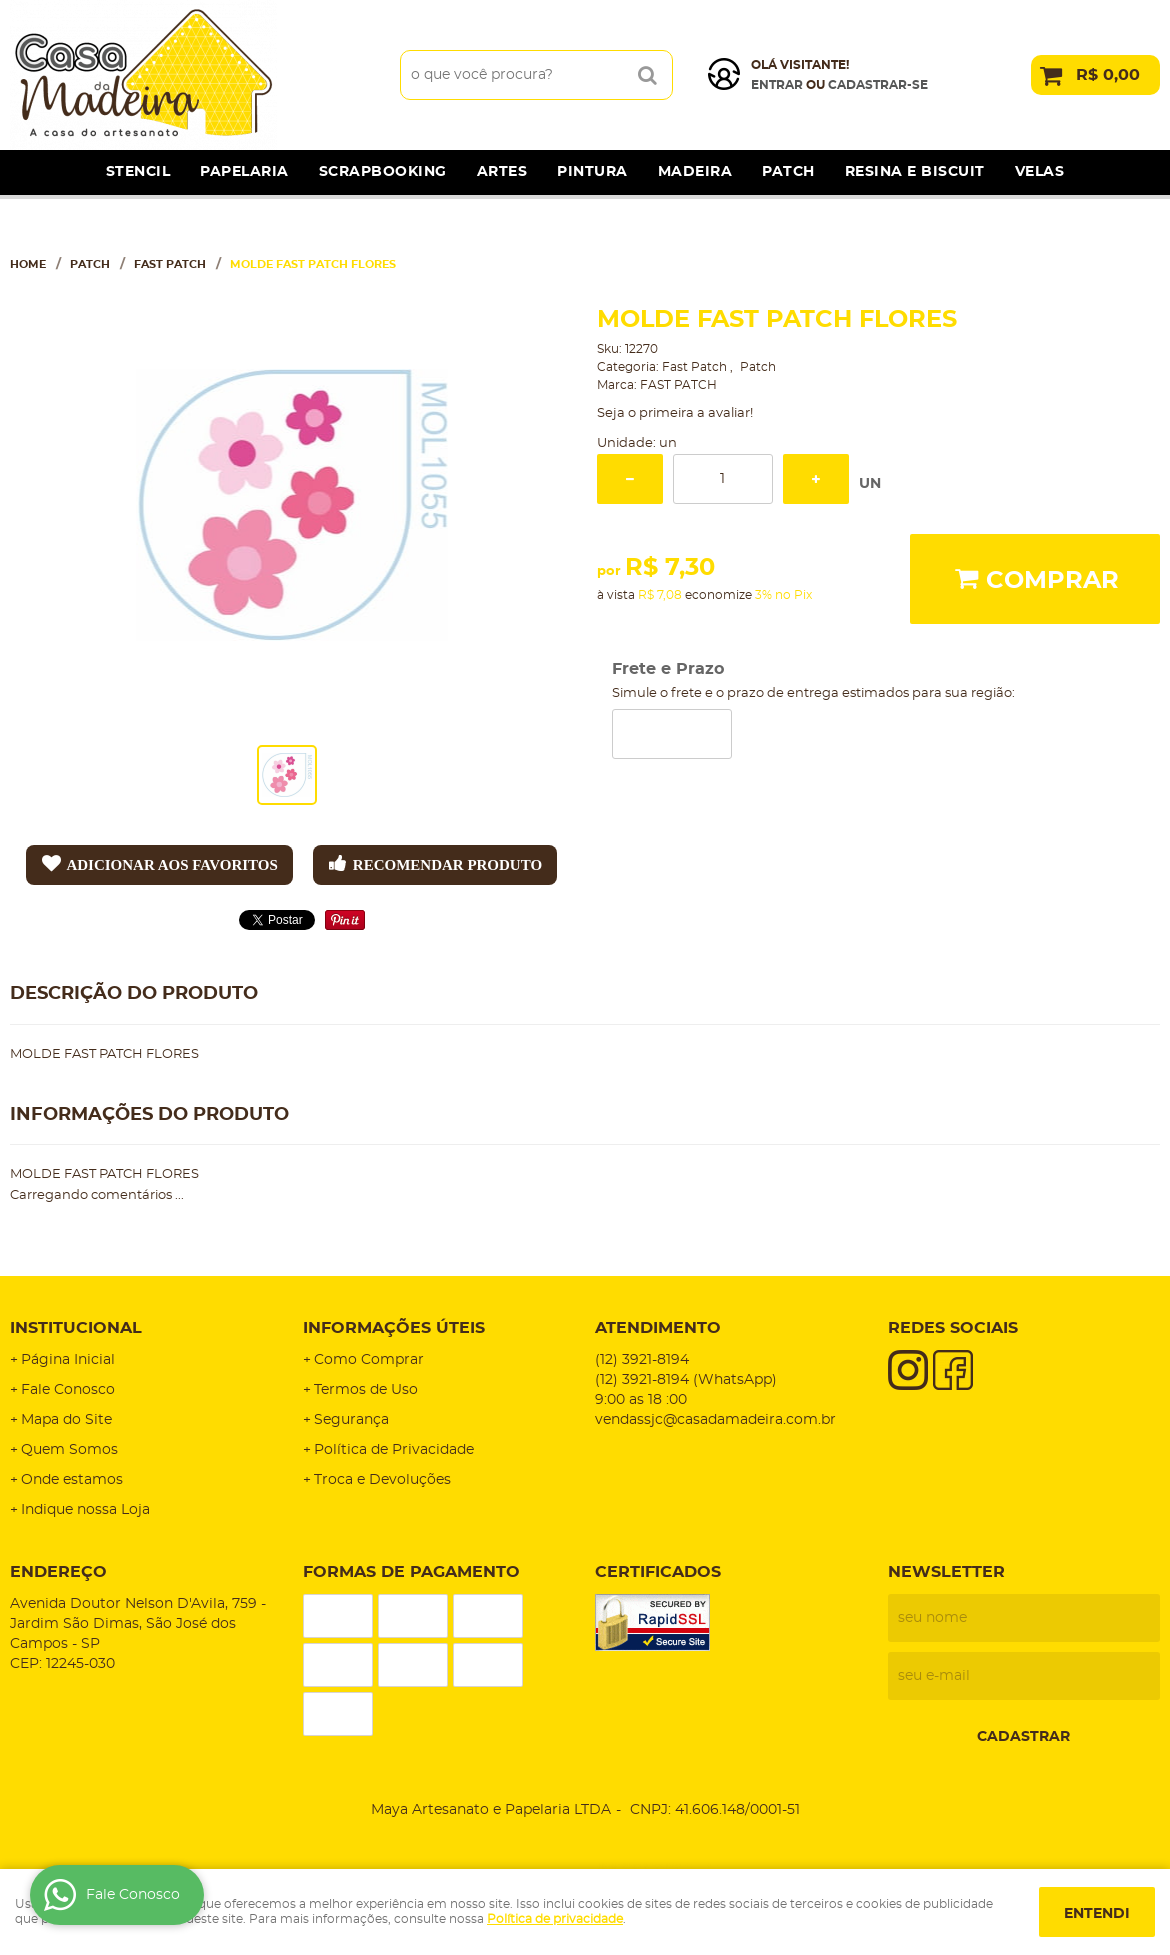 This screenshot has width=1170, height=1955. Describe the element at coordinates (69, 1450) in the screenshot. I see `Quem Somos` at that location.